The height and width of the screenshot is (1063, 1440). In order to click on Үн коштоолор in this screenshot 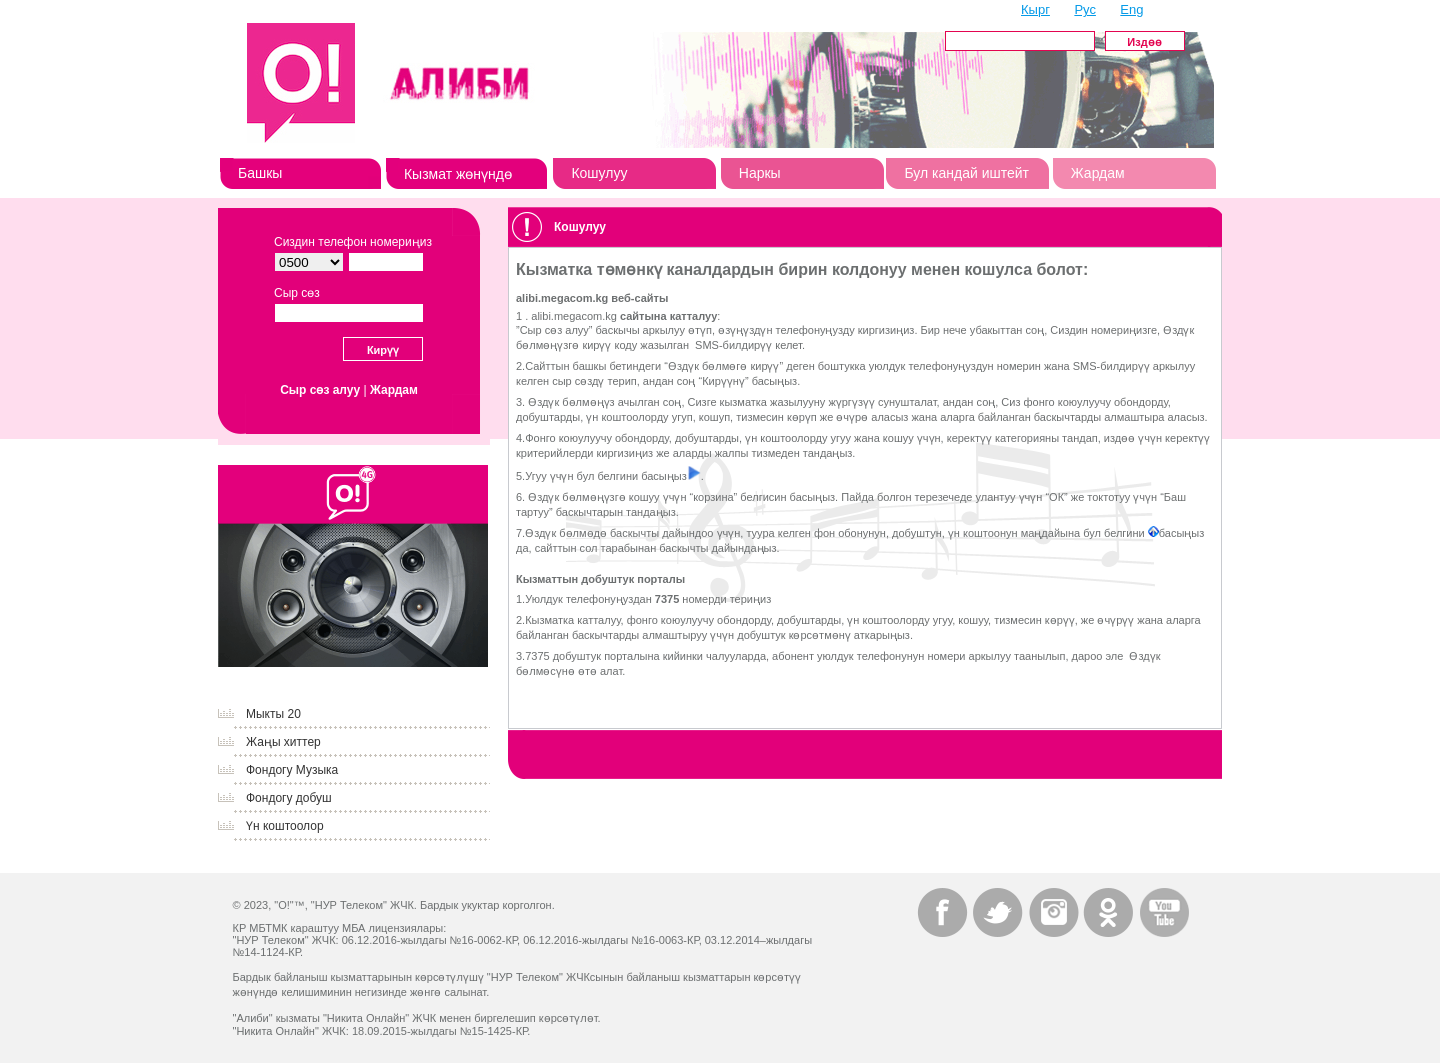, I will do `click(285, 826)`.